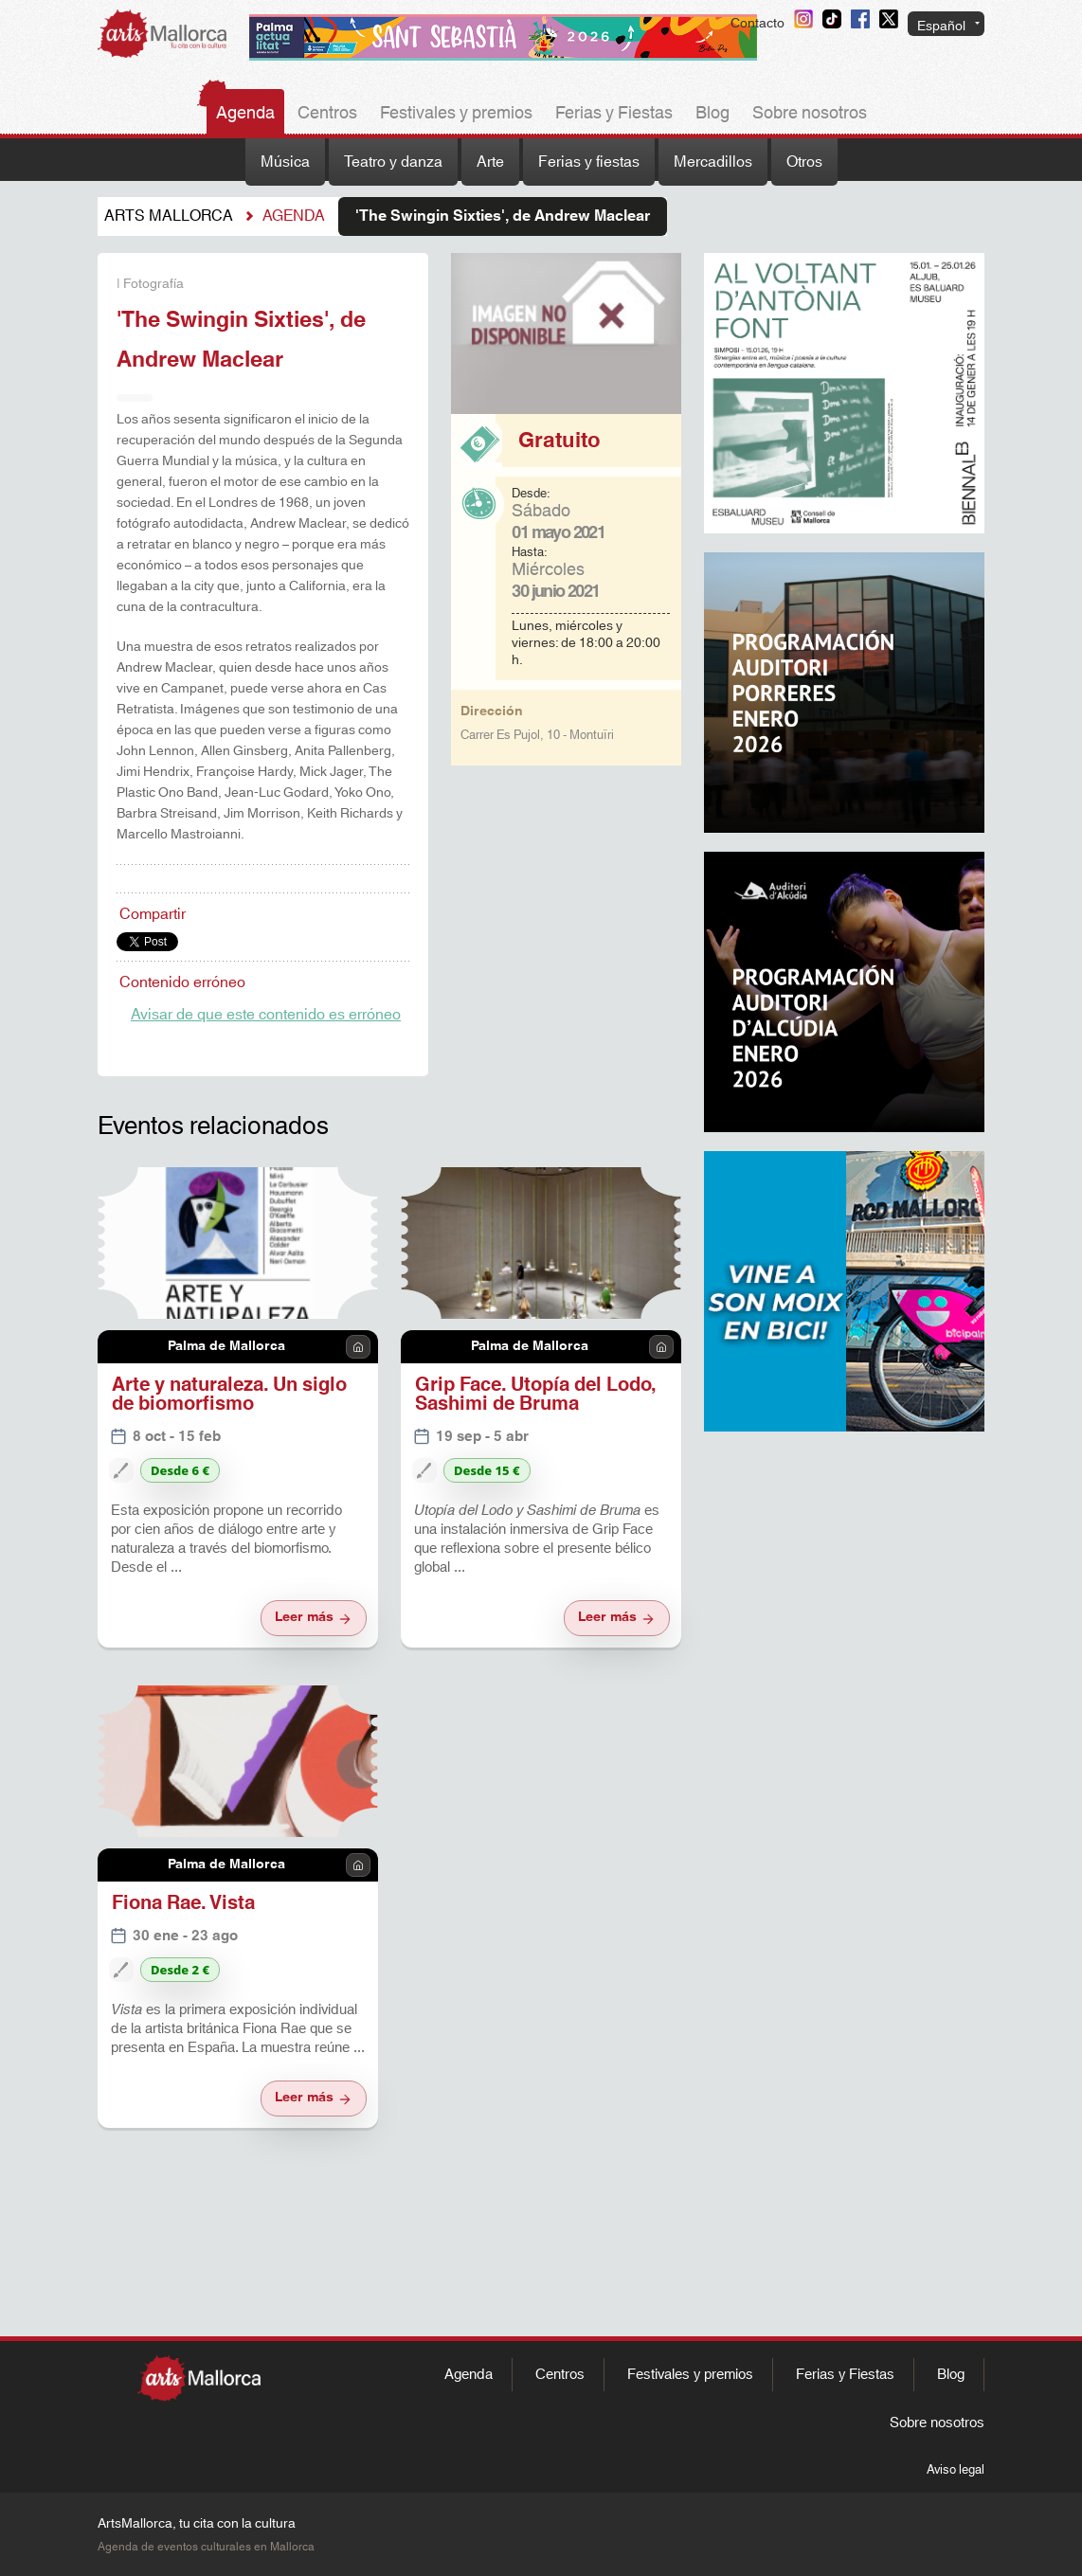 The height and width of the screenshot is (2576, 1082). What do you see at coordinates (955, 2470) in the screenshot?
I see `Aviso legal` at bounding box center [955, 2470].